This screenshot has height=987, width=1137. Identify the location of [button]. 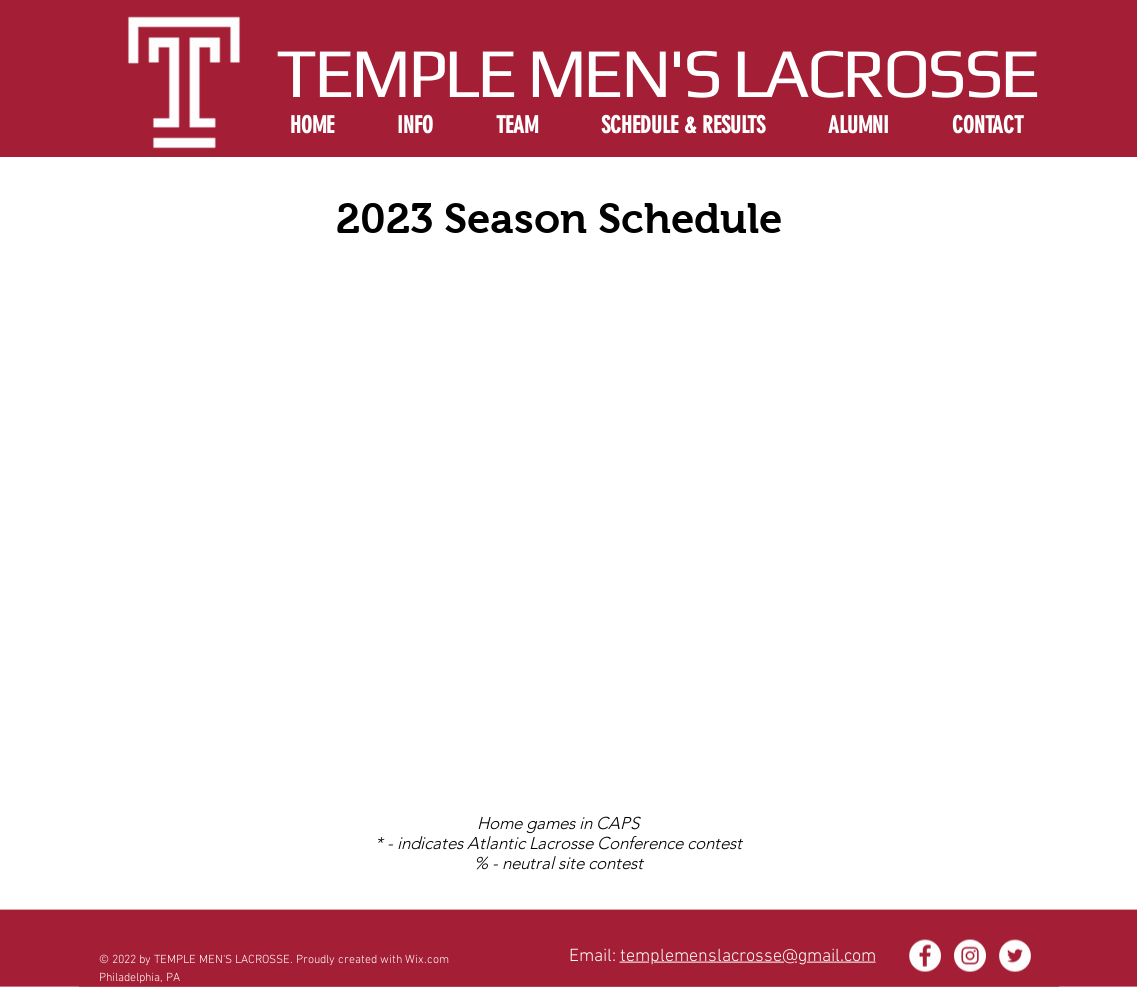
(415, 123).